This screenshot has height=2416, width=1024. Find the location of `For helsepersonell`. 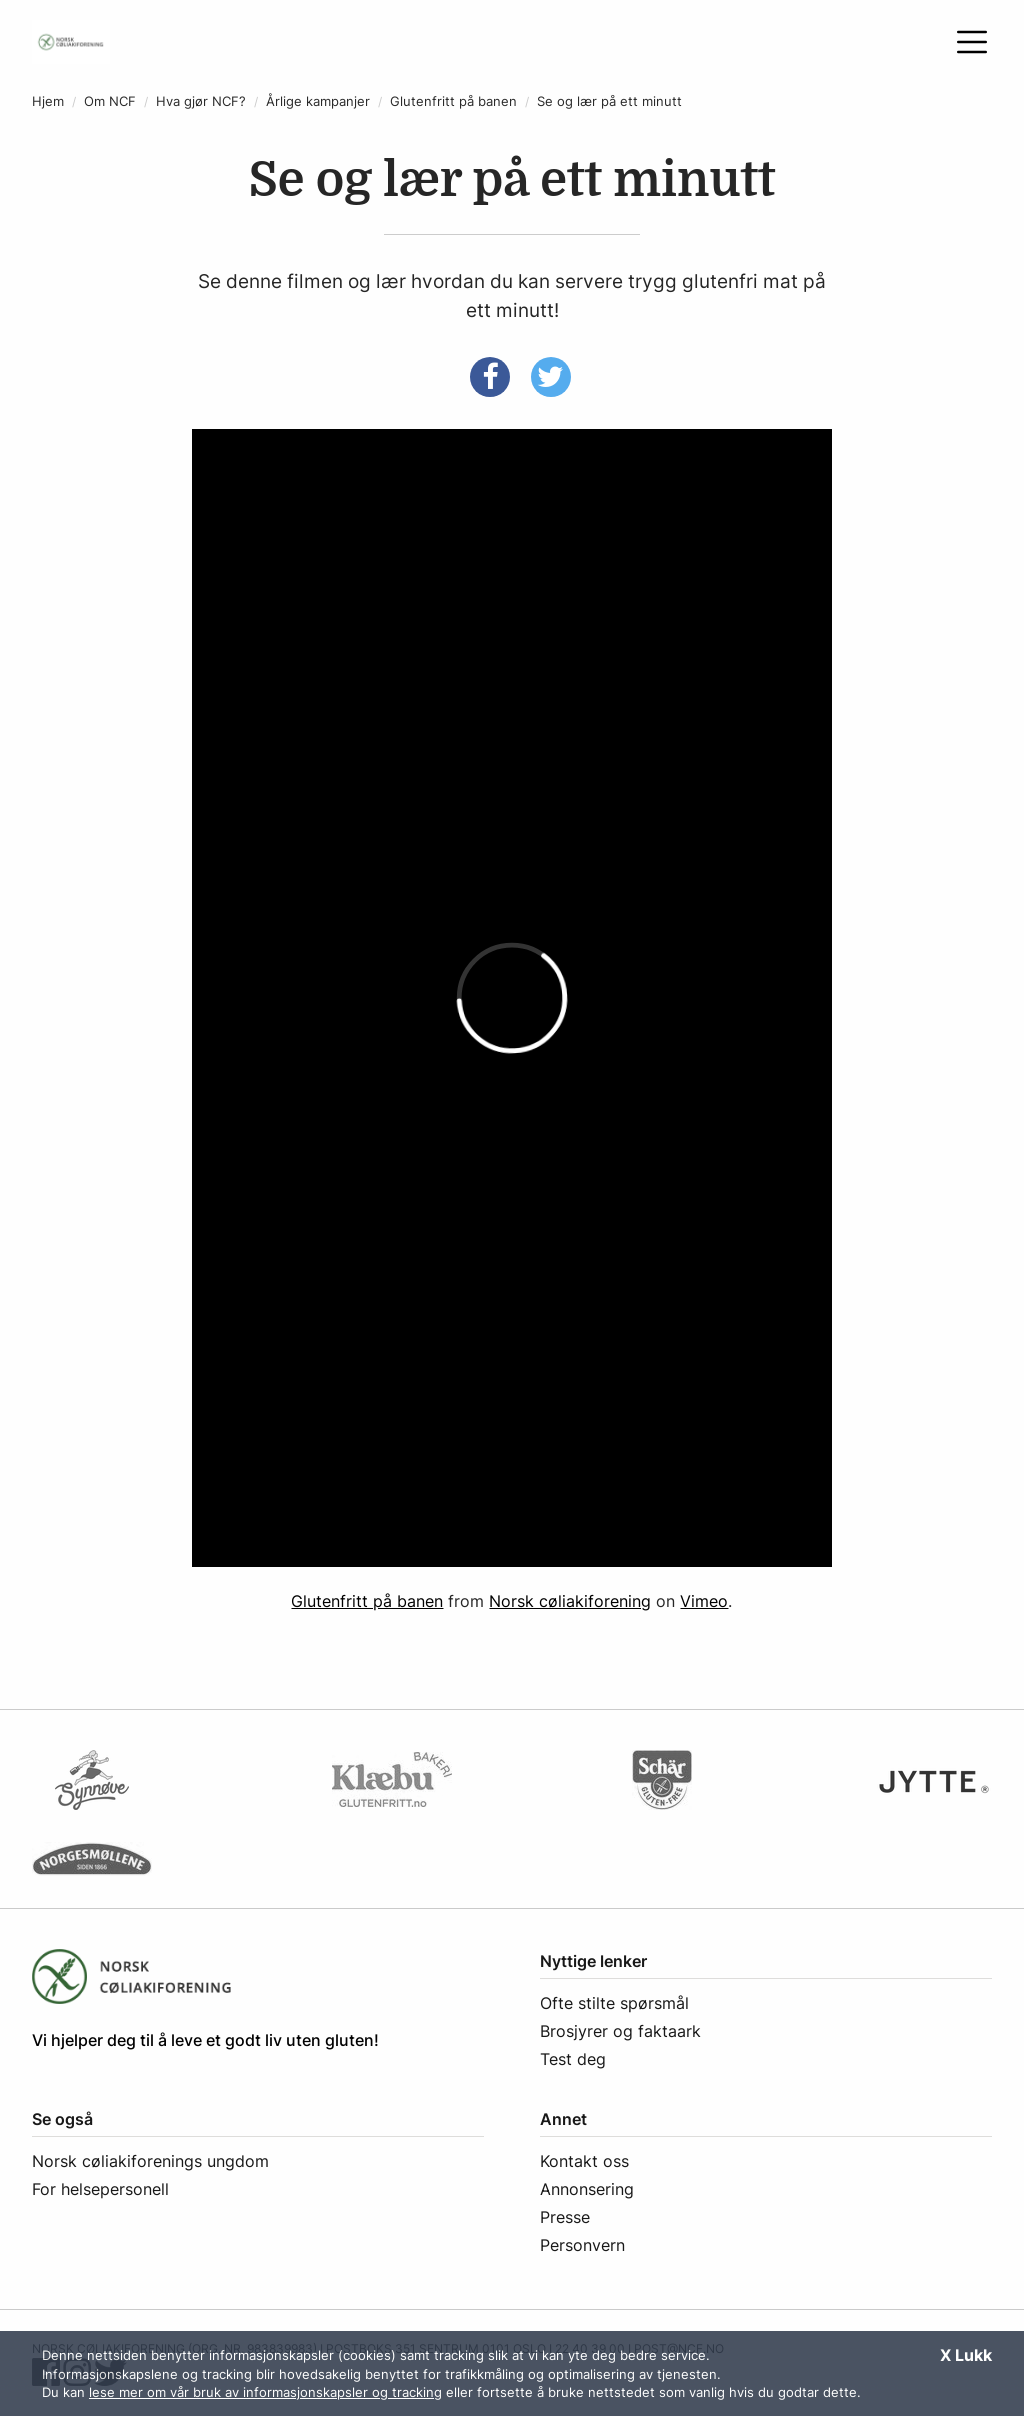

For helsepersonell is located at coordinates (100, 2189).